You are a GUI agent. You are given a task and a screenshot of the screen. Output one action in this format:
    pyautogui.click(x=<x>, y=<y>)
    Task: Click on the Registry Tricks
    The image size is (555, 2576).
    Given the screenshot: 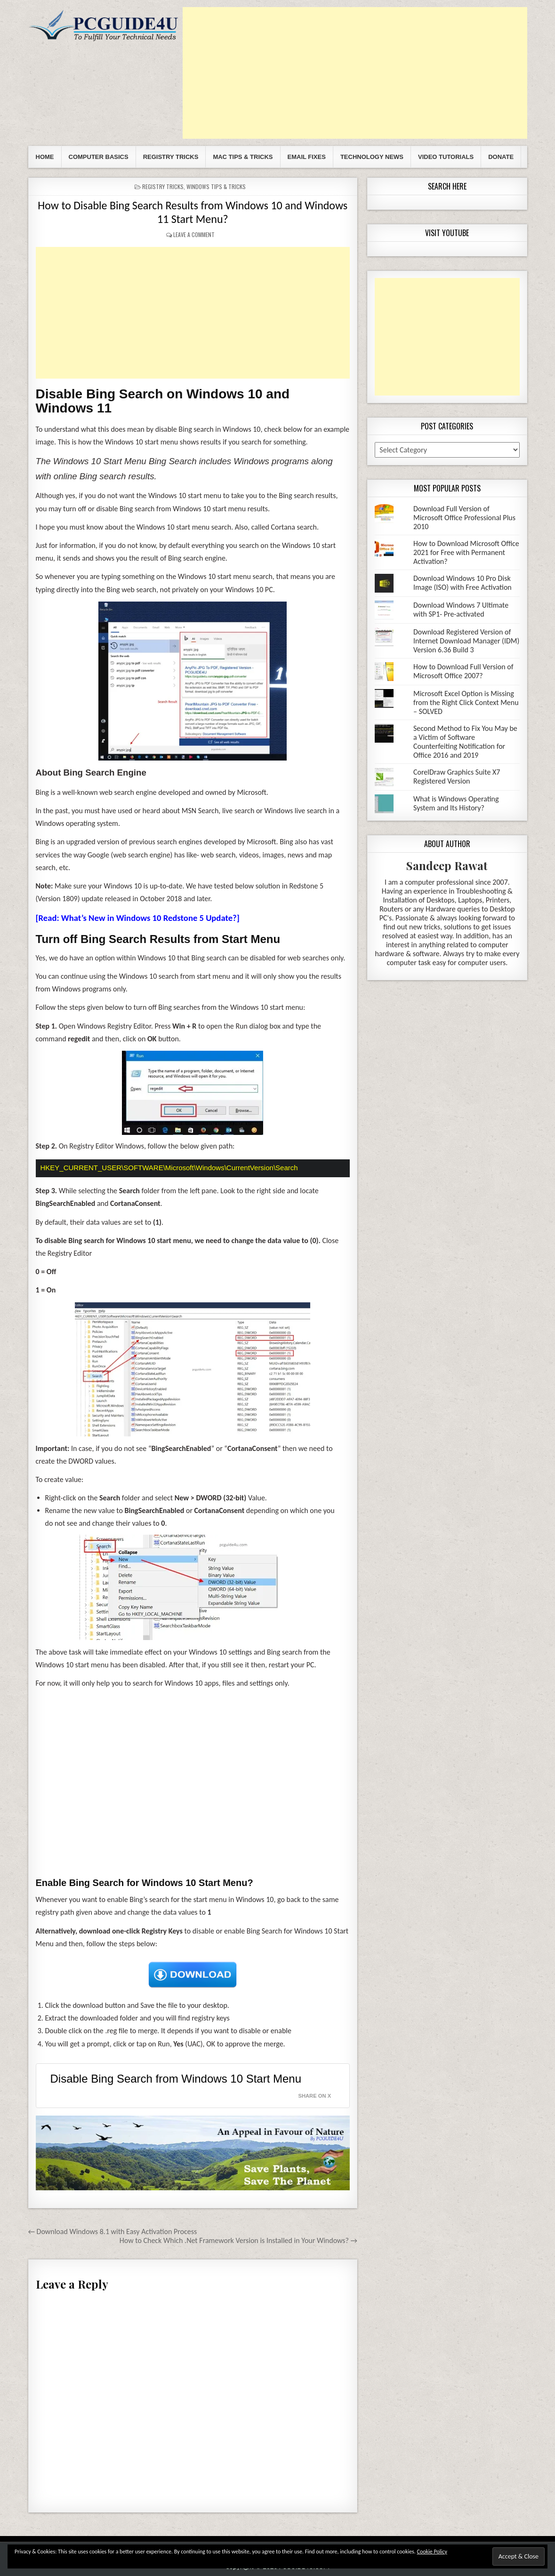 What is the action you would take?
    pyautogui.click(x=171, y=156)
    